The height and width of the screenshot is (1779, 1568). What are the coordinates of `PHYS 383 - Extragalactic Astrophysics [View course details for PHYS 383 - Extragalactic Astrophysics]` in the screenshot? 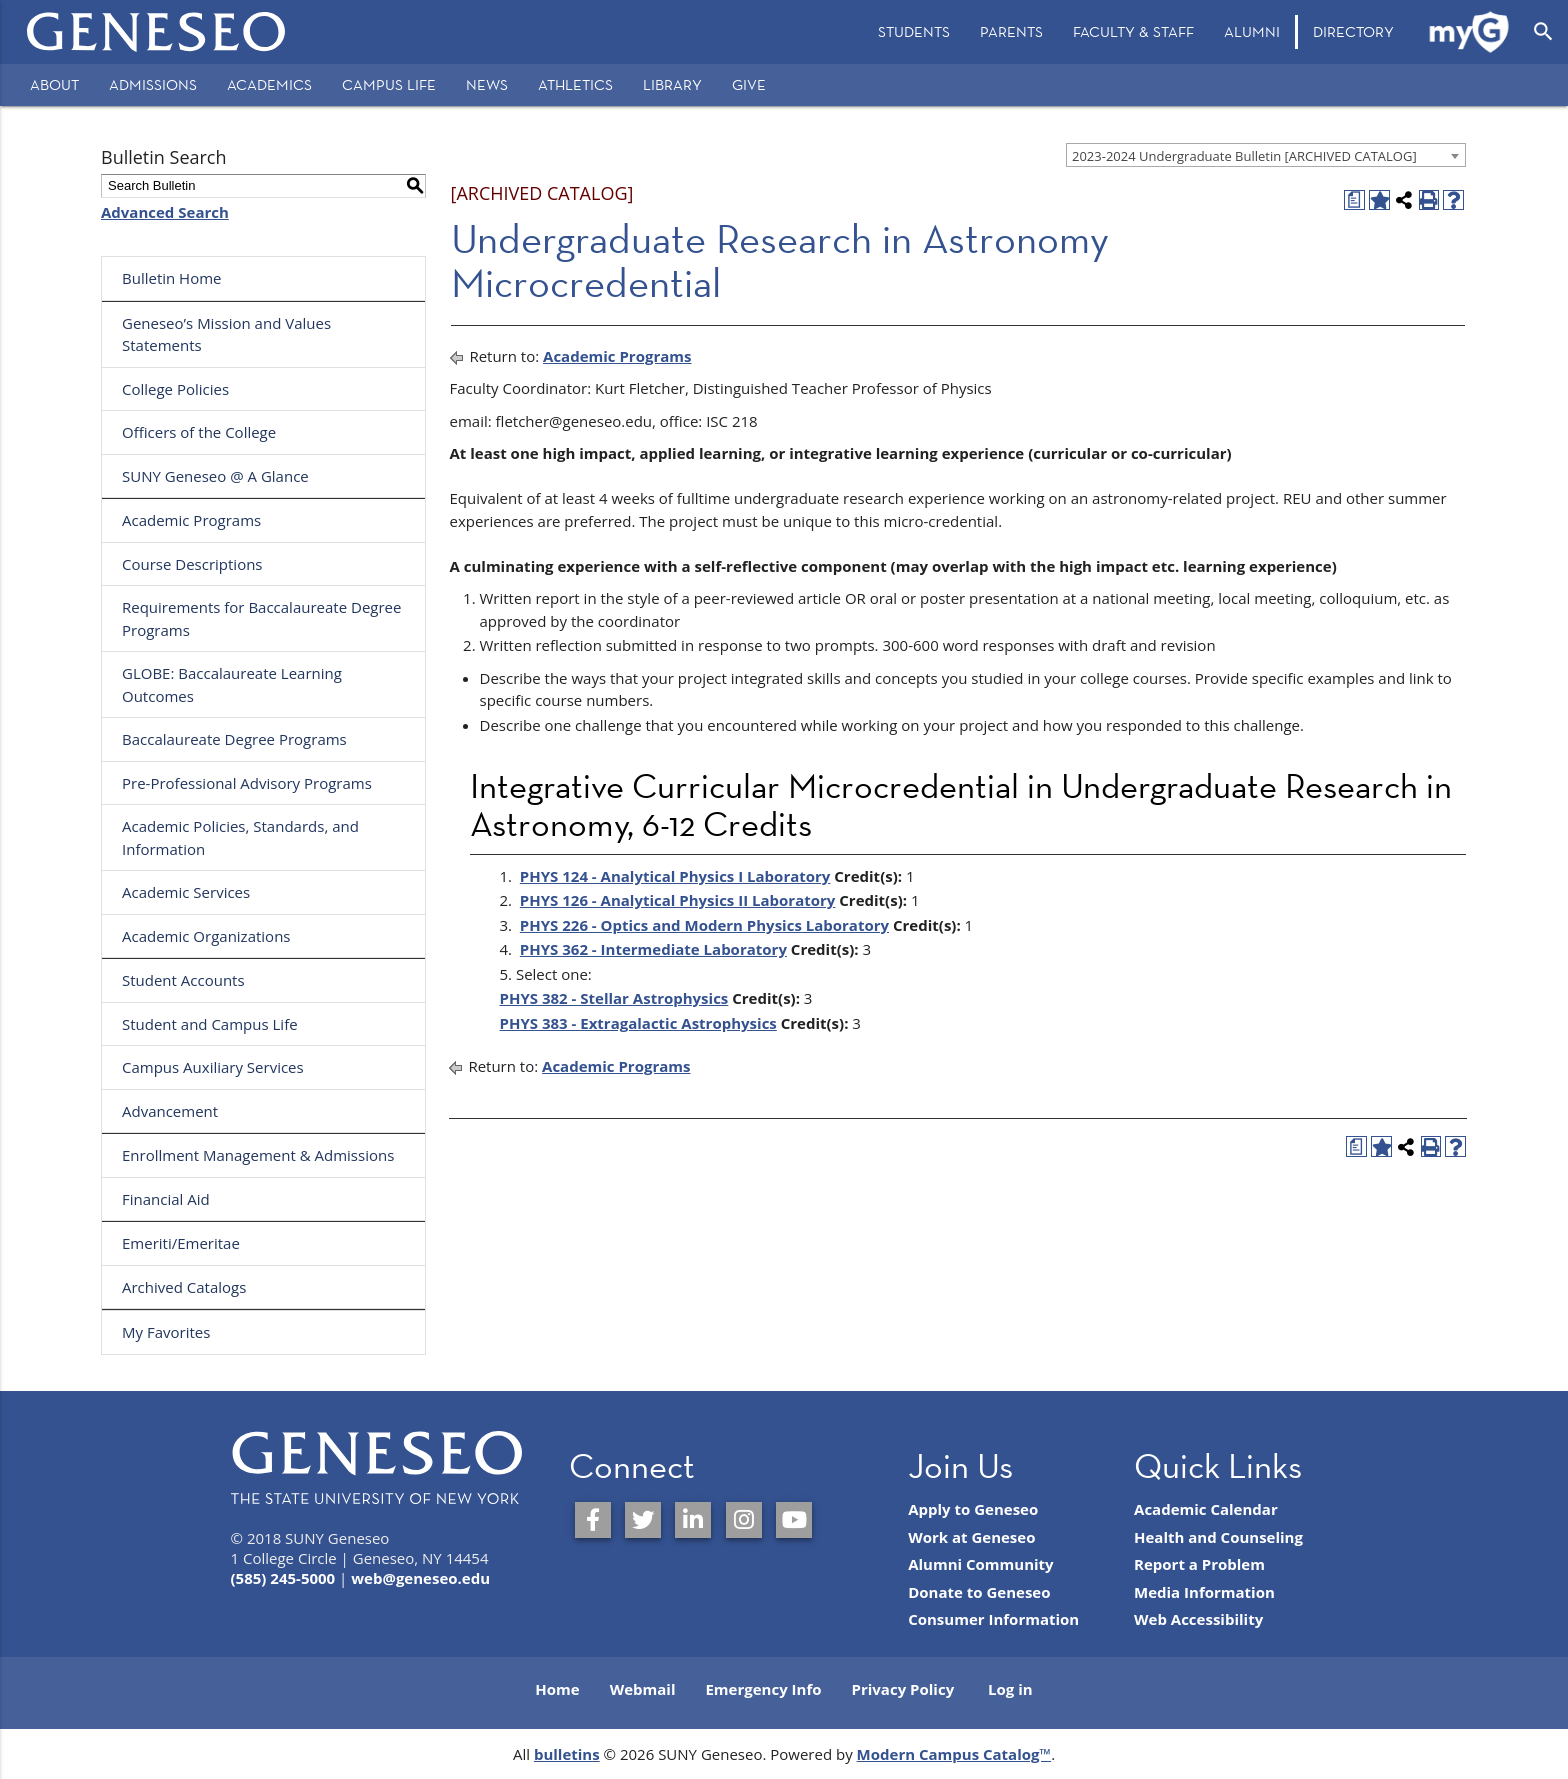 It's located at (638, 1023).